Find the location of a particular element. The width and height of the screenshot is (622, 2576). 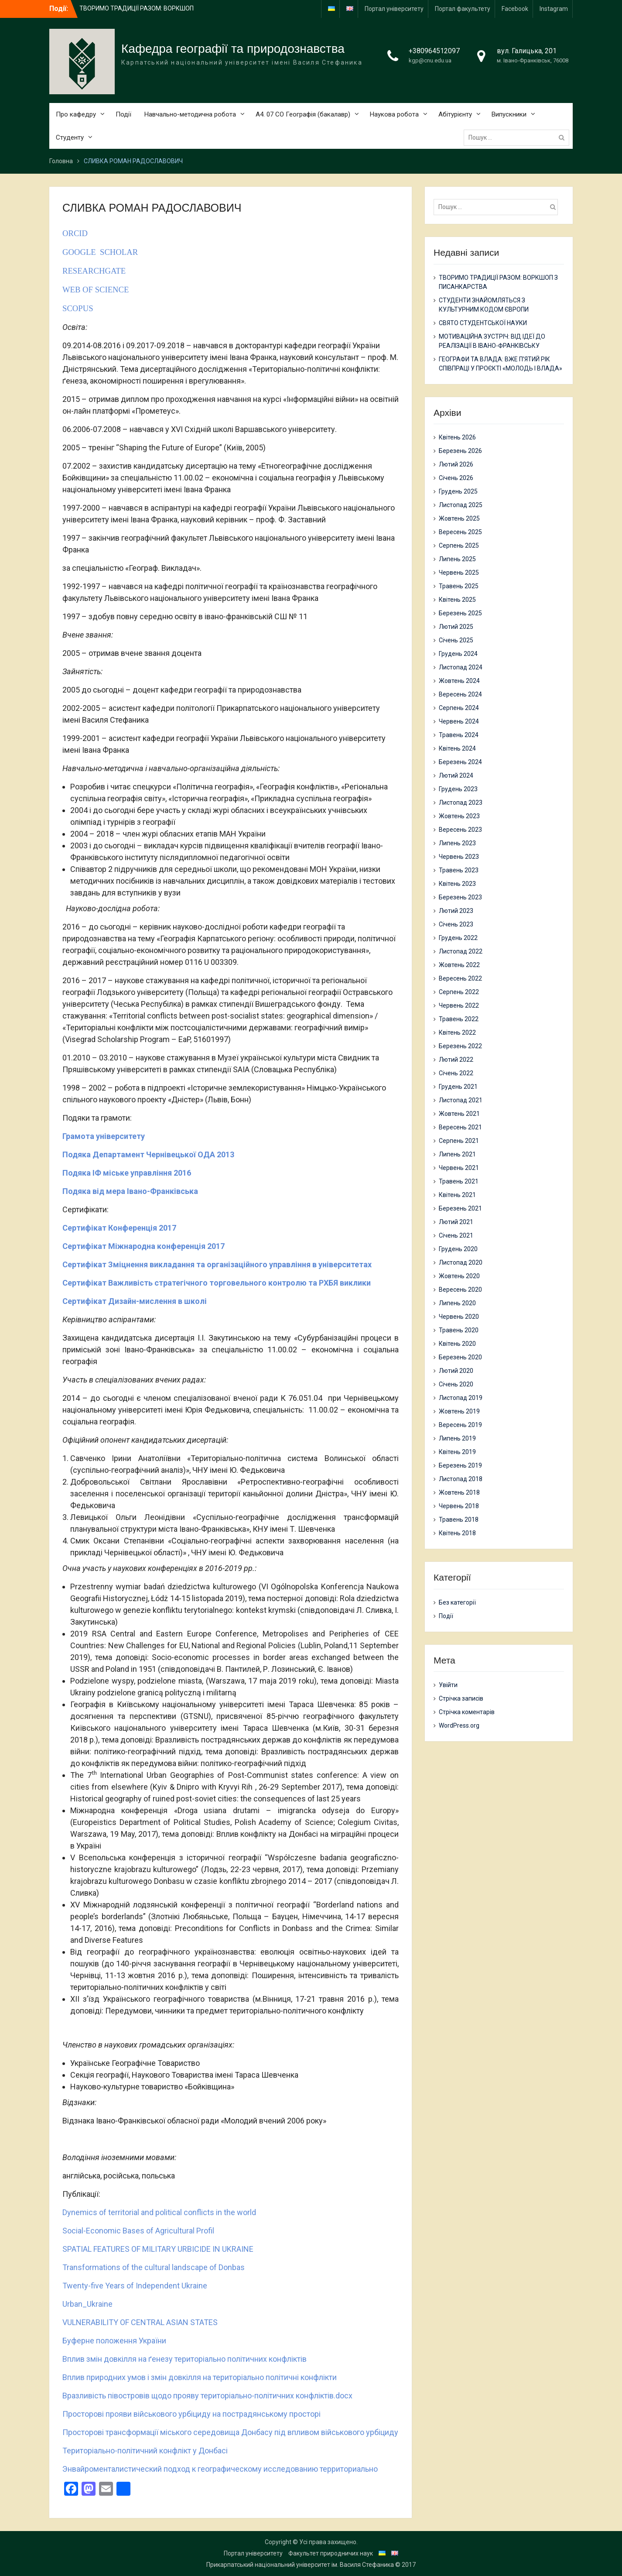

Transformations of the cultural landscape of Donbas is located at coordinates (153, 2267).